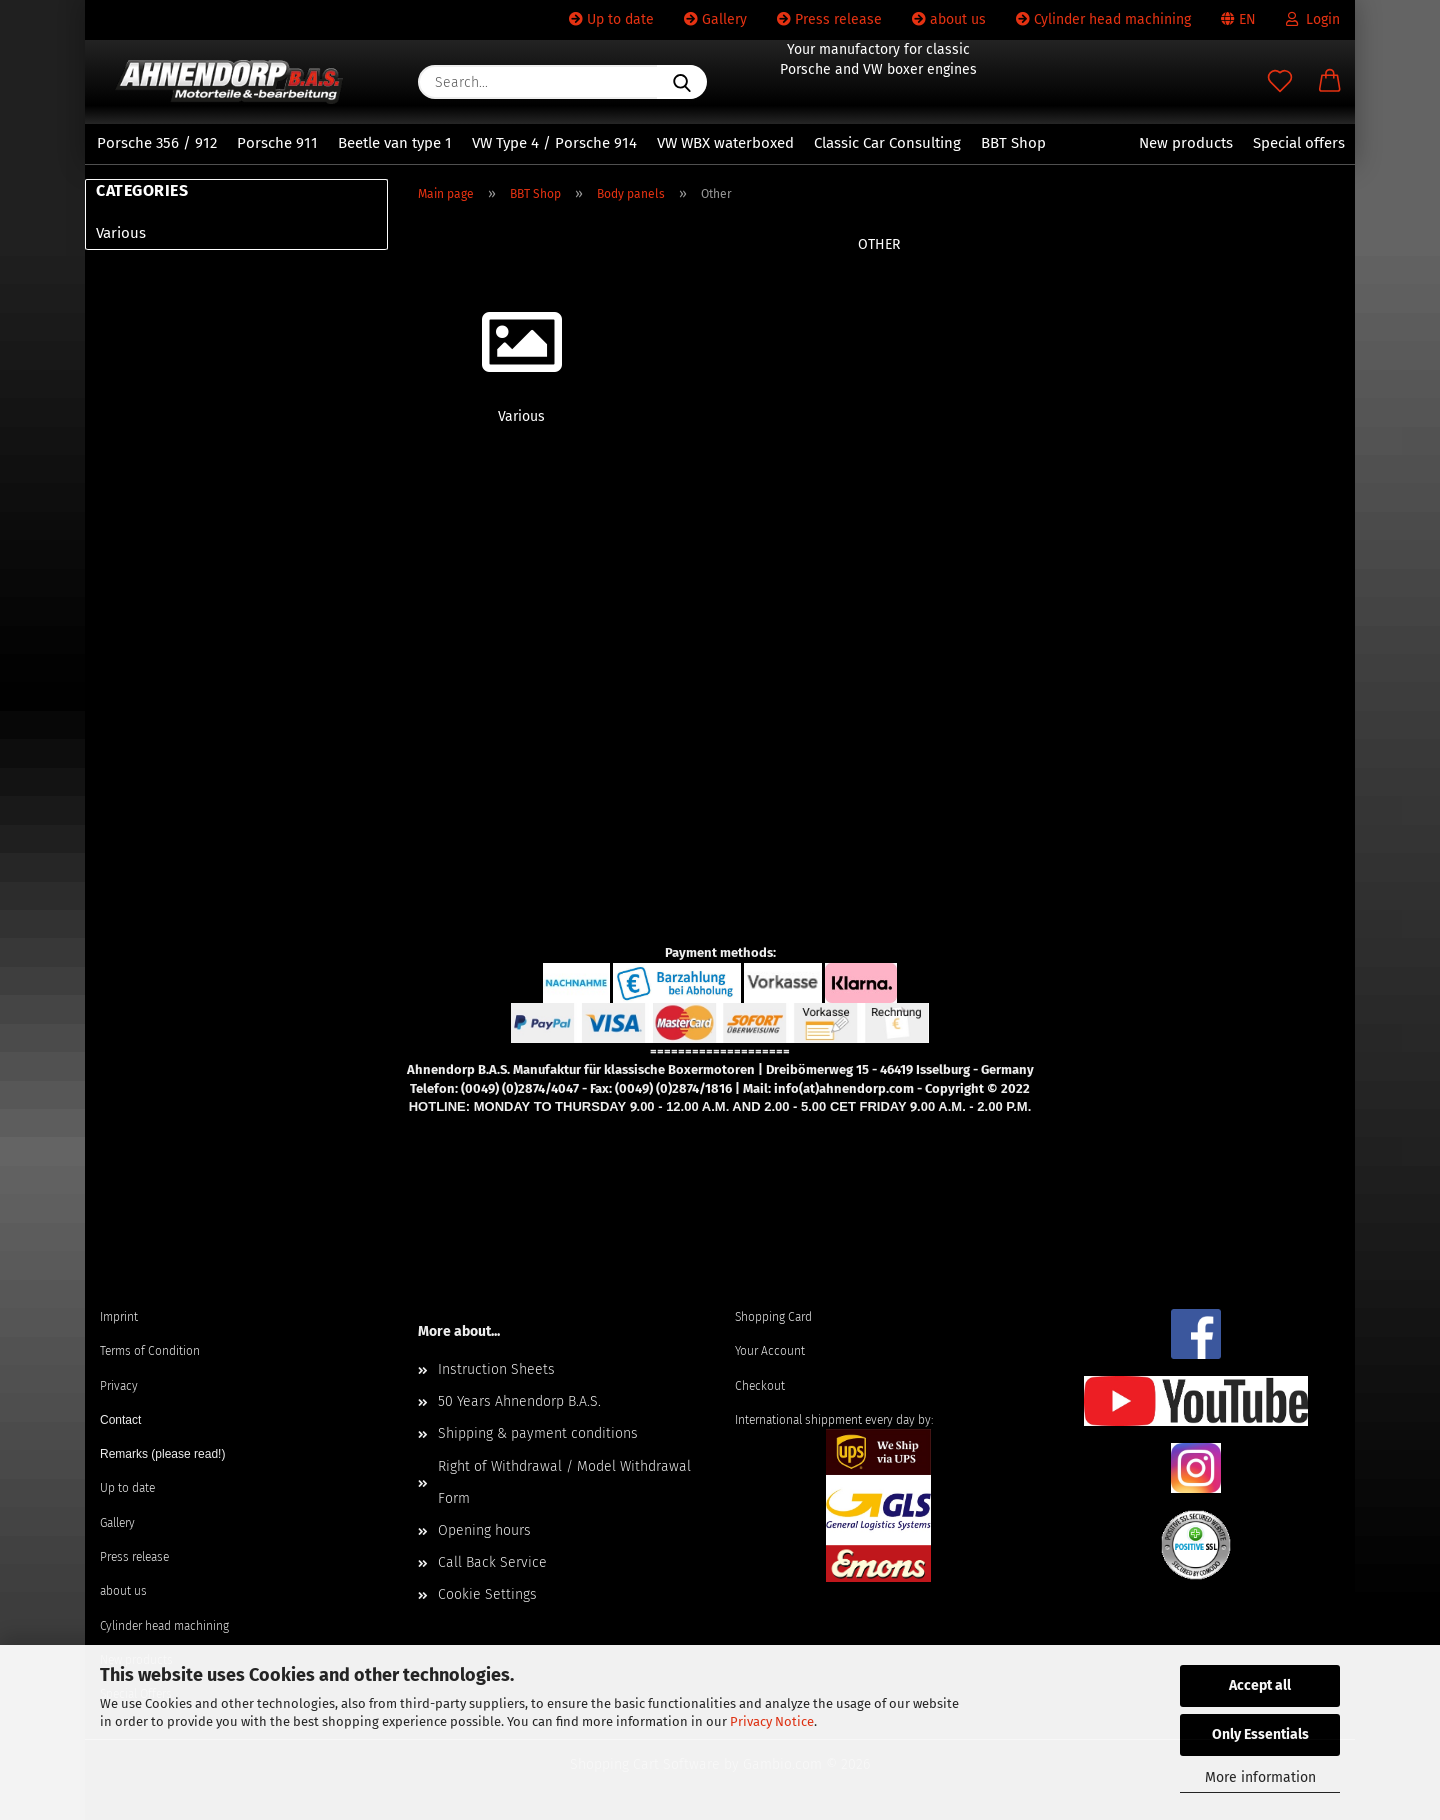 This screenshot has width=1440, height=1820. Describe the element at coordinates (887, 143) in the screenshot. I see `Classic Car Consulting` at that location.